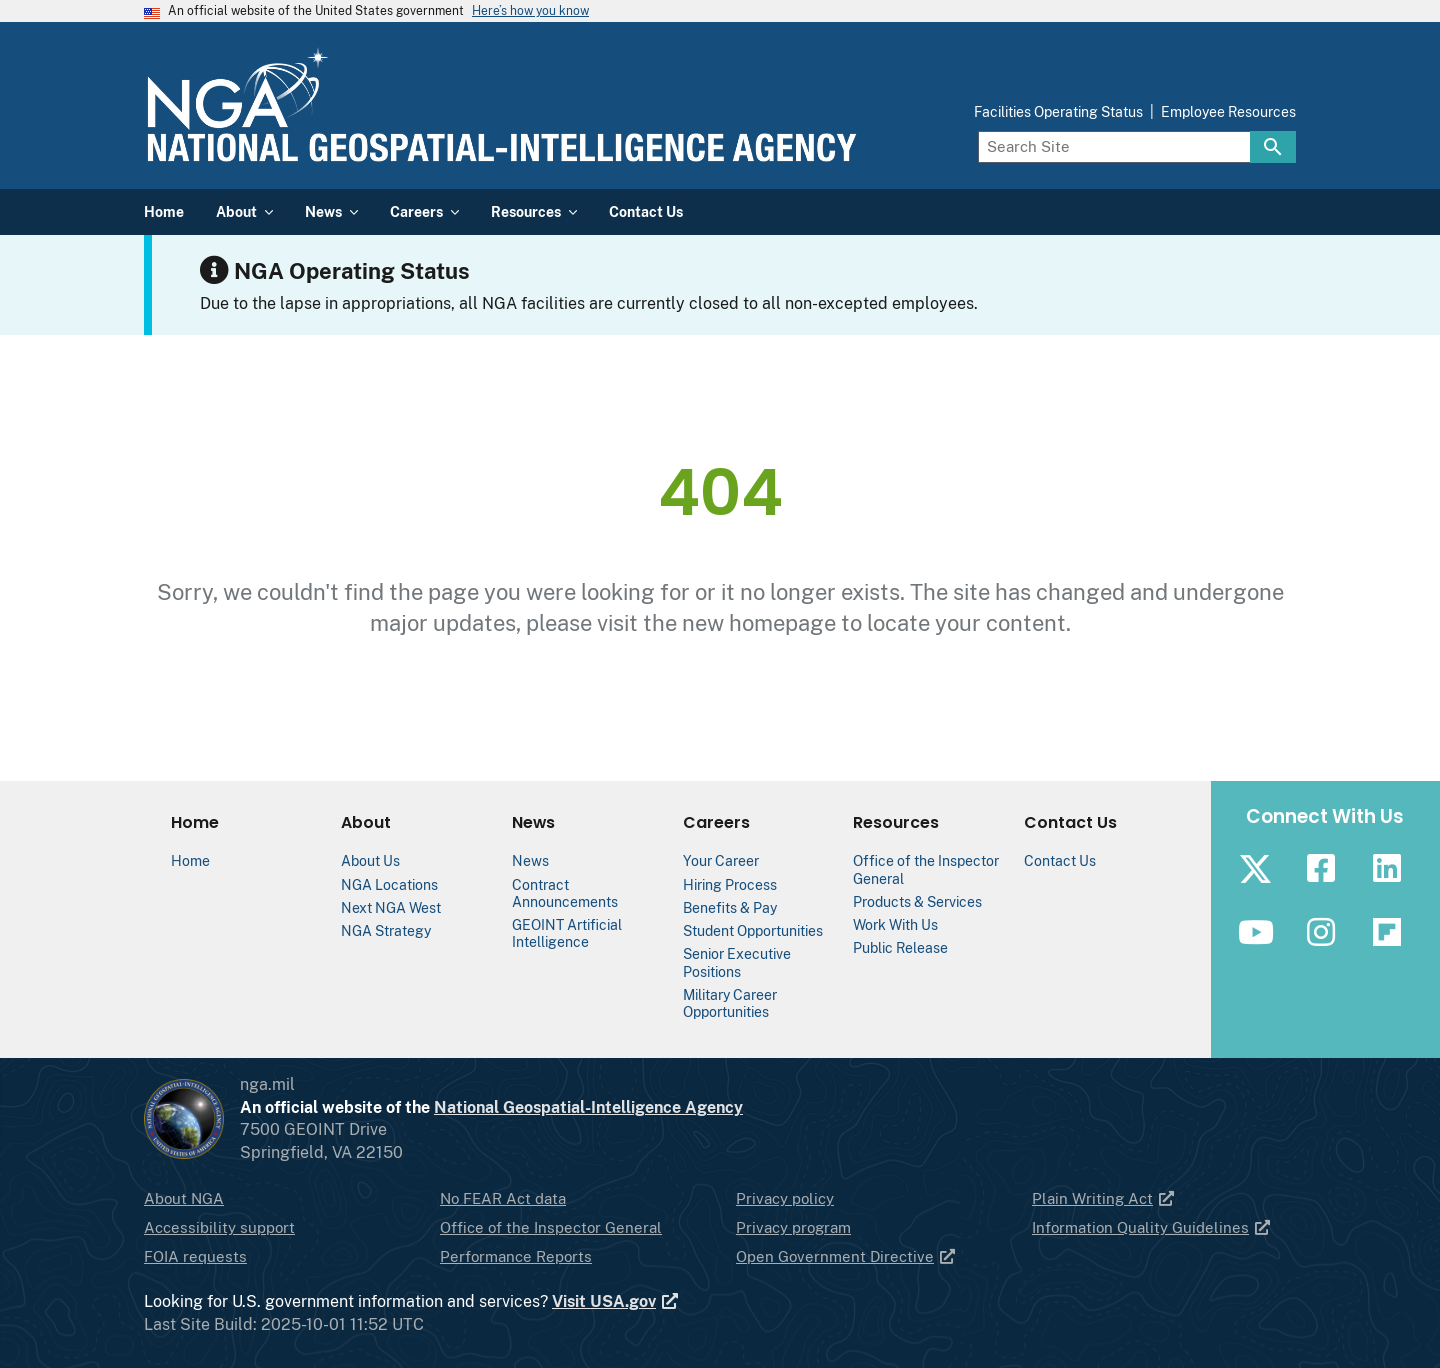  I want to click on Student Opportunities, so click(753, 930).